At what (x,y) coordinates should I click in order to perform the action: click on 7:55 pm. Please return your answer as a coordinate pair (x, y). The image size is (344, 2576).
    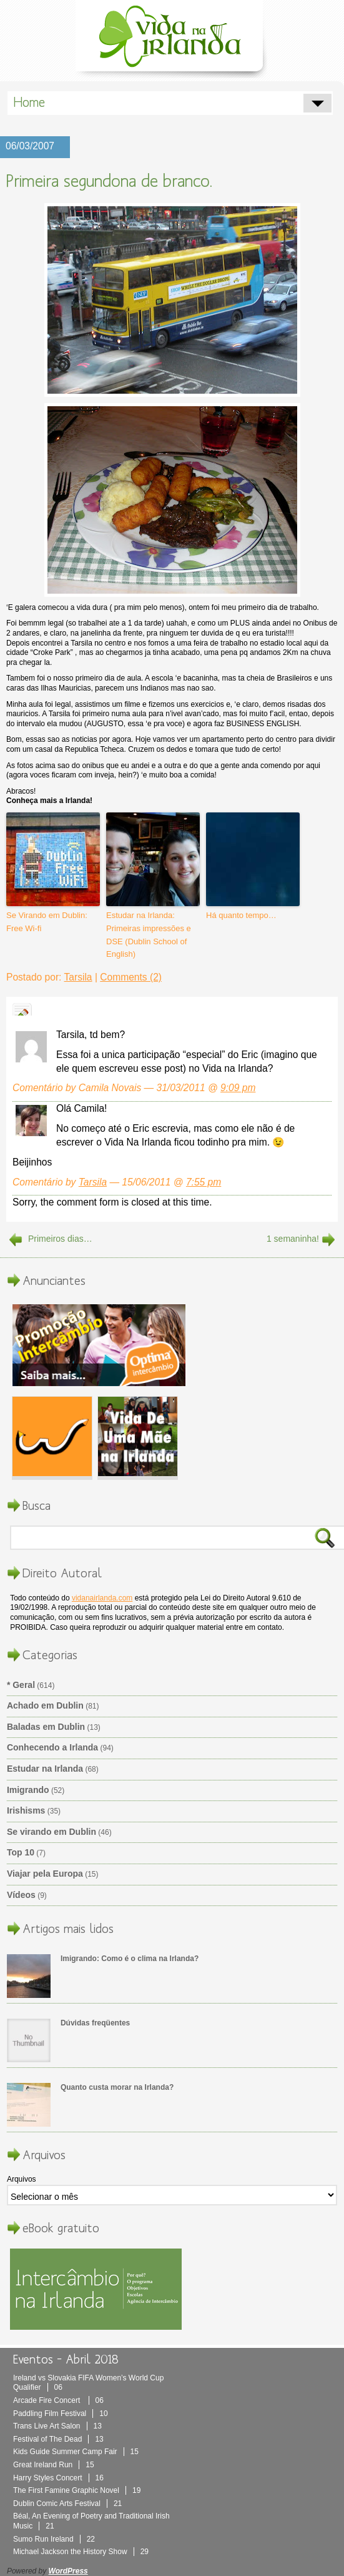
    Looking at the image, I should click on (203, 1182).